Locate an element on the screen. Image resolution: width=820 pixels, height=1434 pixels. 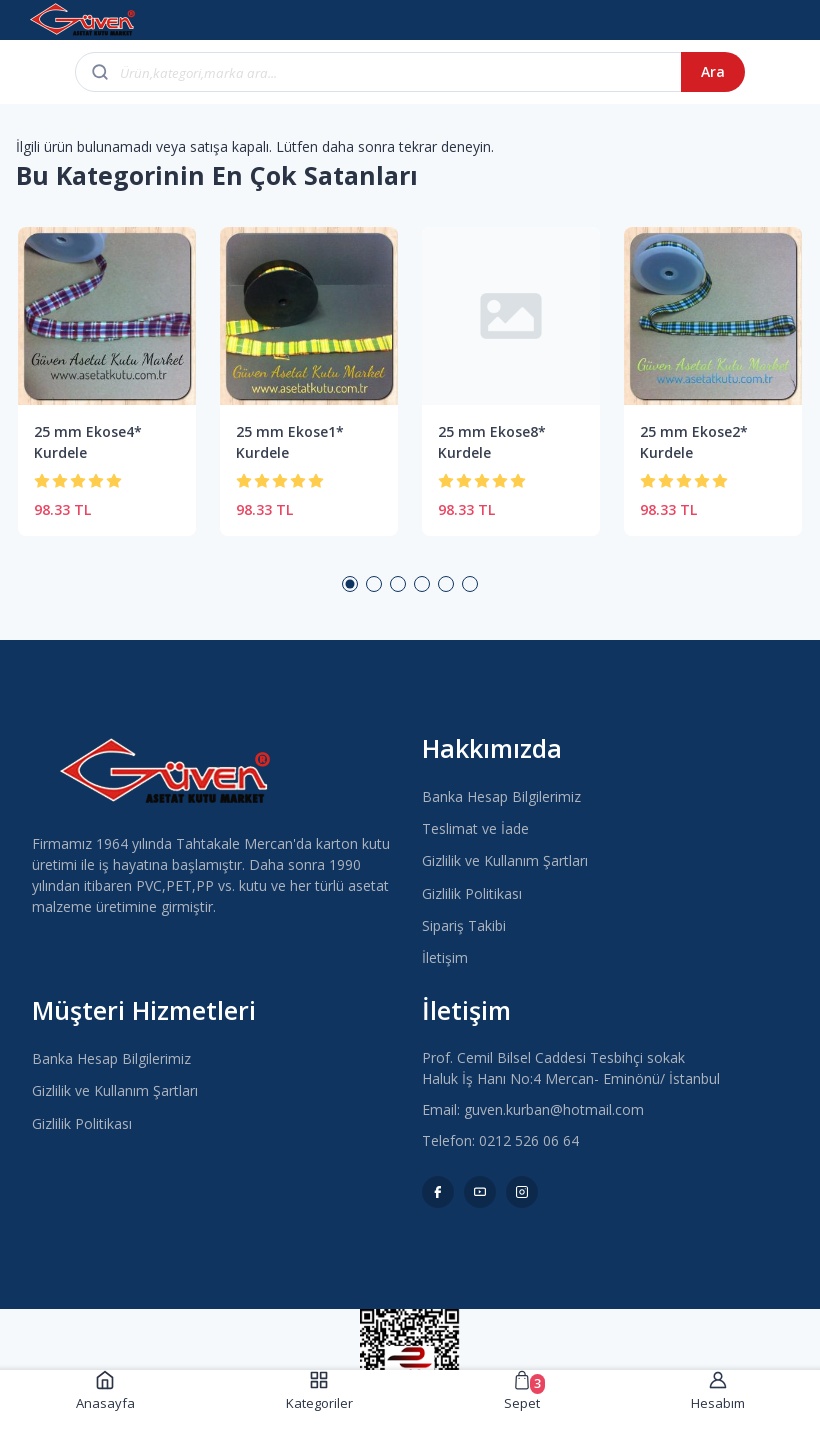
2 [button] is located at coordinates (374, 584).